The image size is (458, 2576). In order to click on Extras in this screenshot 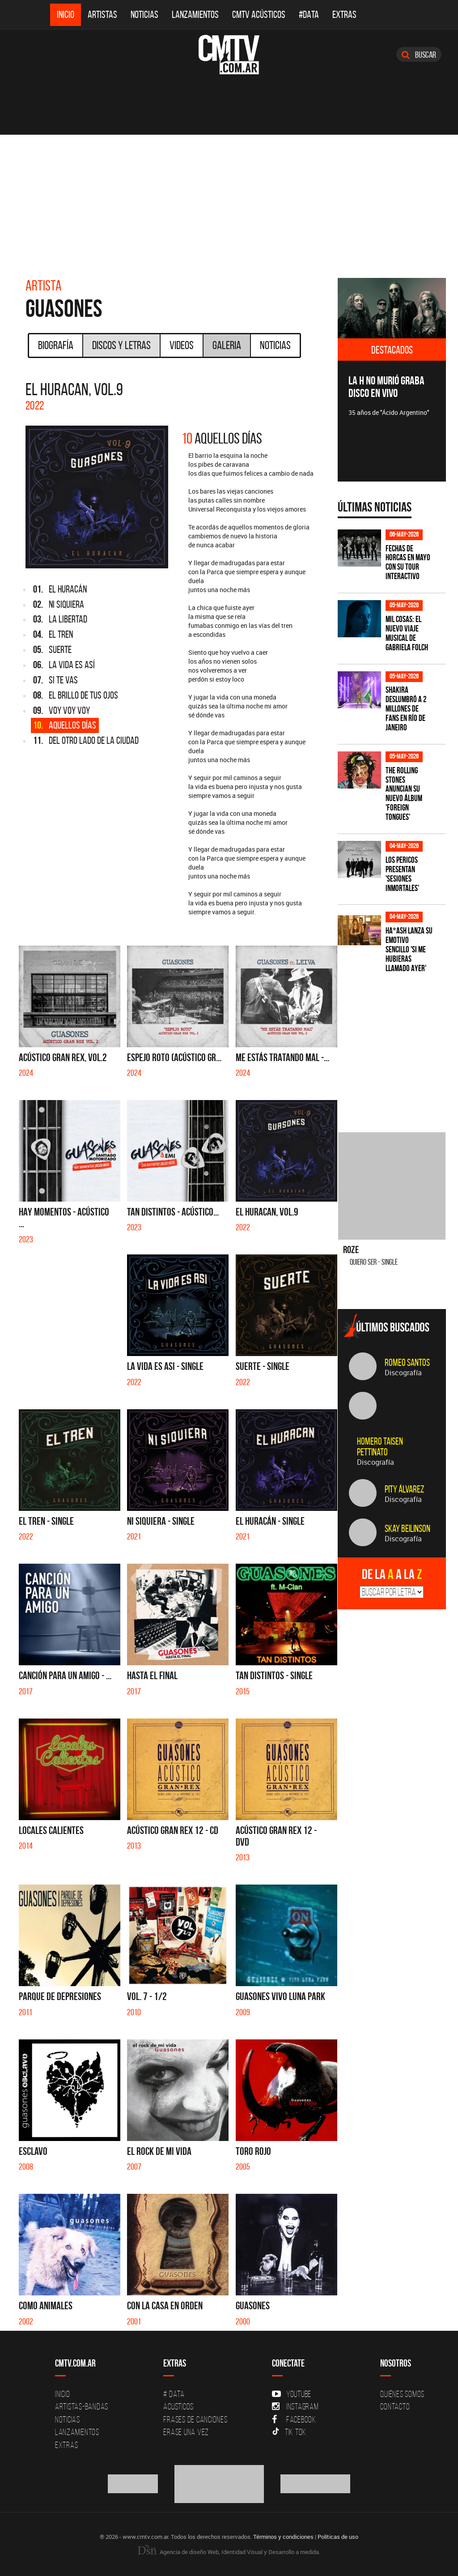, I will do `click(344, 14)`.